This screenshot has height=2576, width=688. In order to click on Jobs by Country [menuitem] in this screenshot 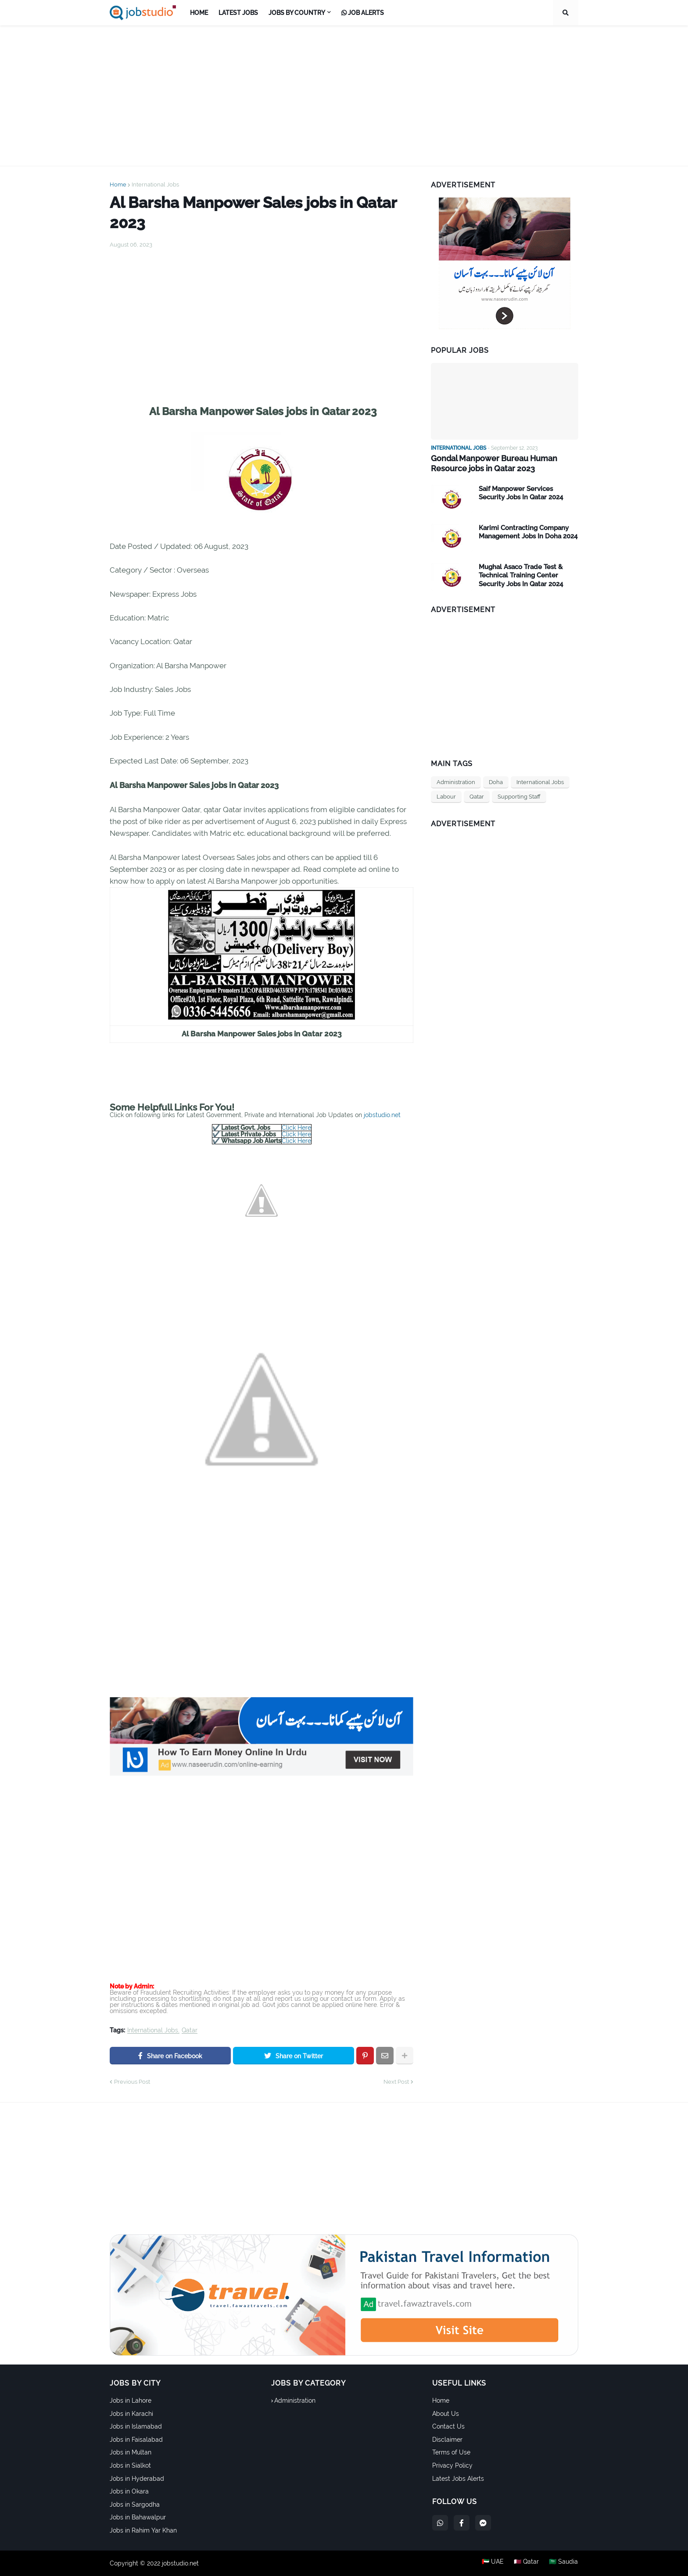, I will do `click(297, 12)`.